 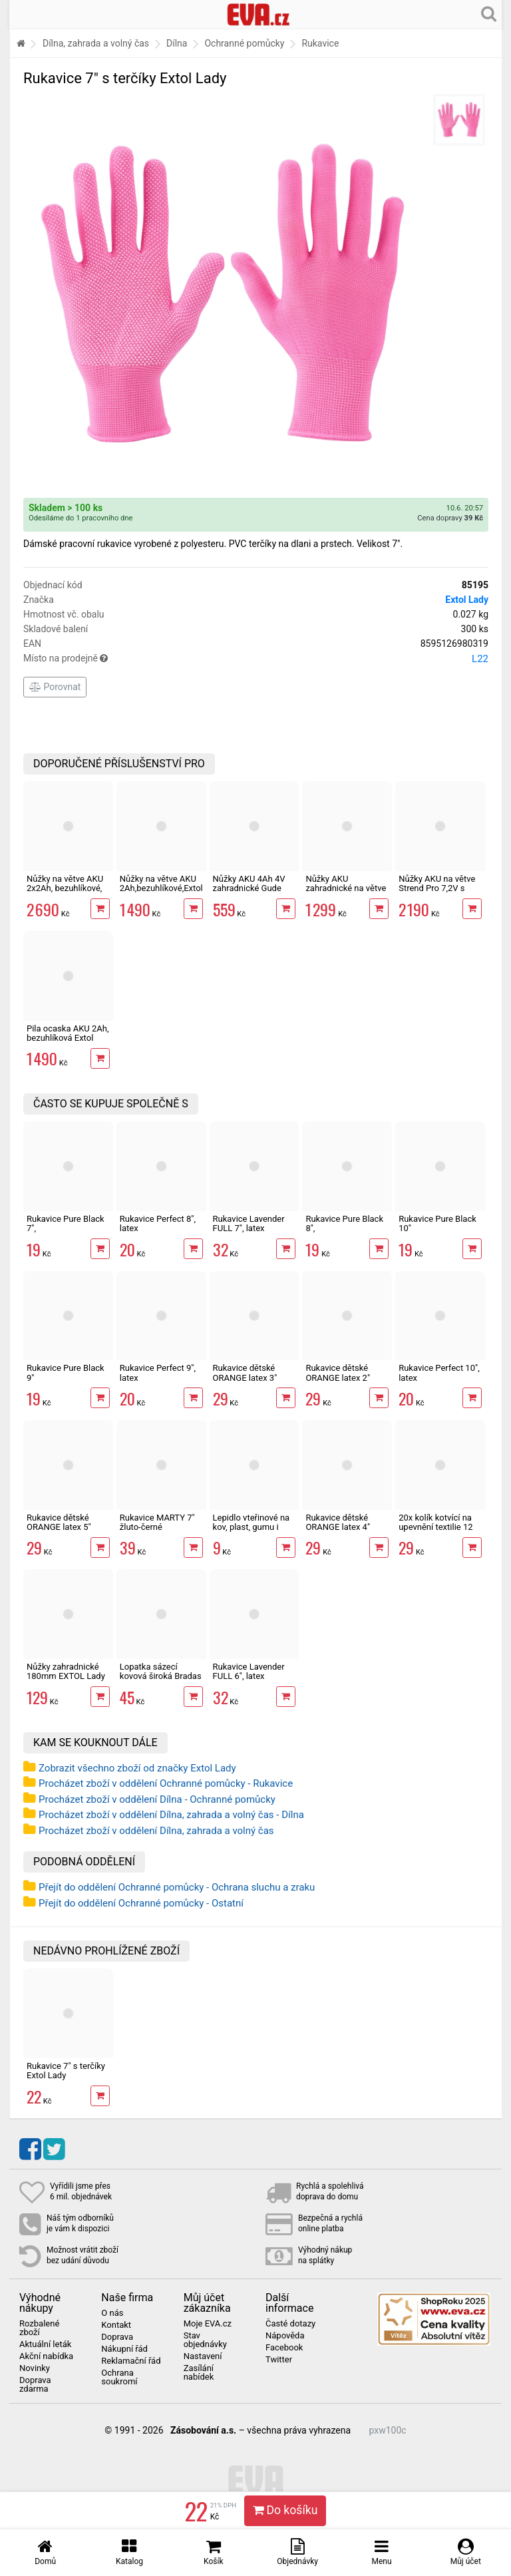 I want to click on Nůžky na větve AKU 2x2Ah, bezuhlíkové, Extol Industrial 16V, so click(x=65, y=888).